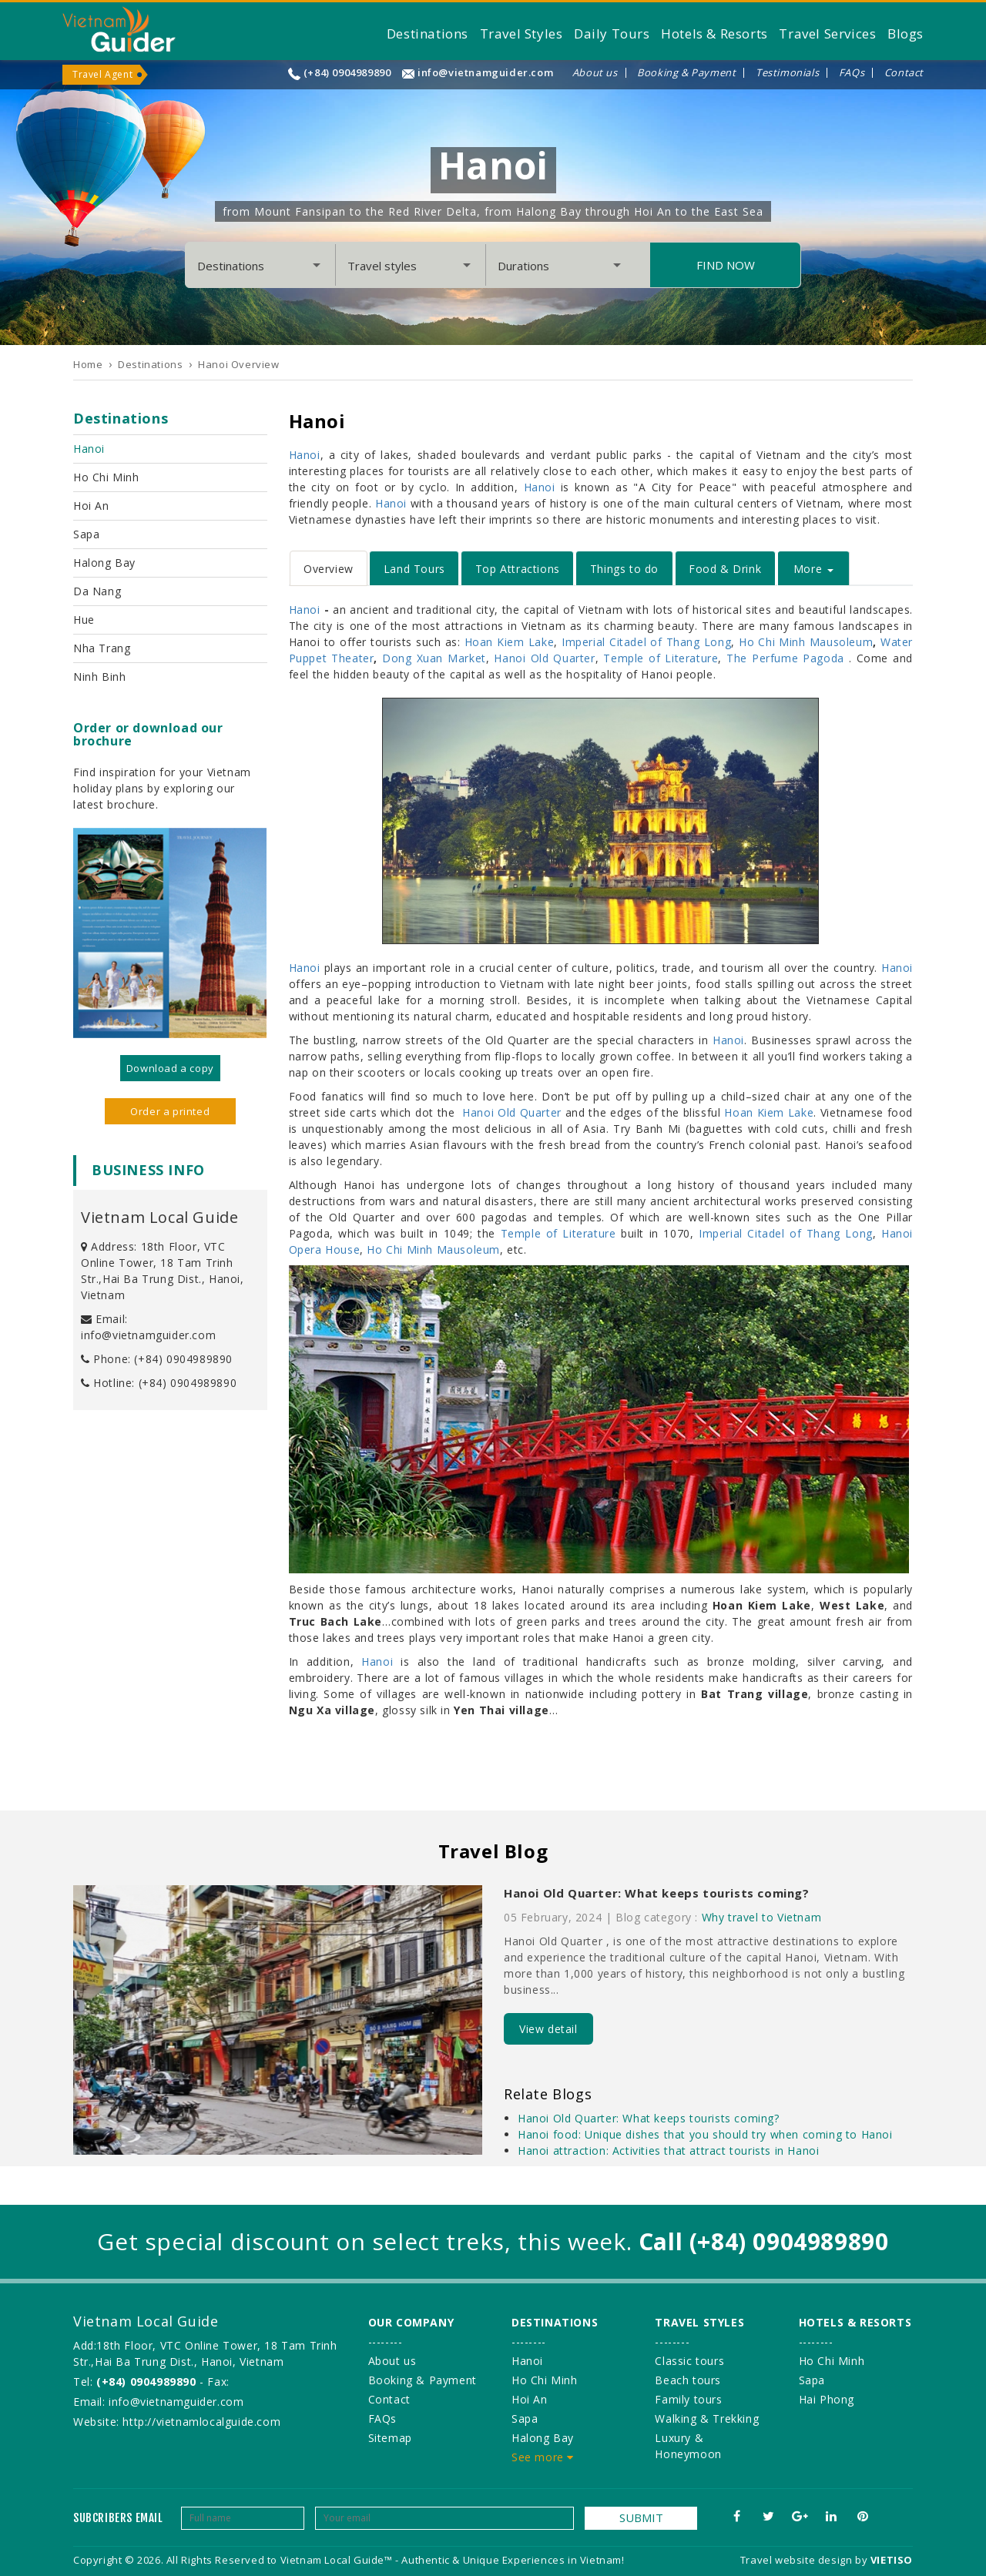 The image size is (986, 2576). Describe the element at coordinates (347, 73) in the screenshot. I see `(+84) 0904989890` at that location.